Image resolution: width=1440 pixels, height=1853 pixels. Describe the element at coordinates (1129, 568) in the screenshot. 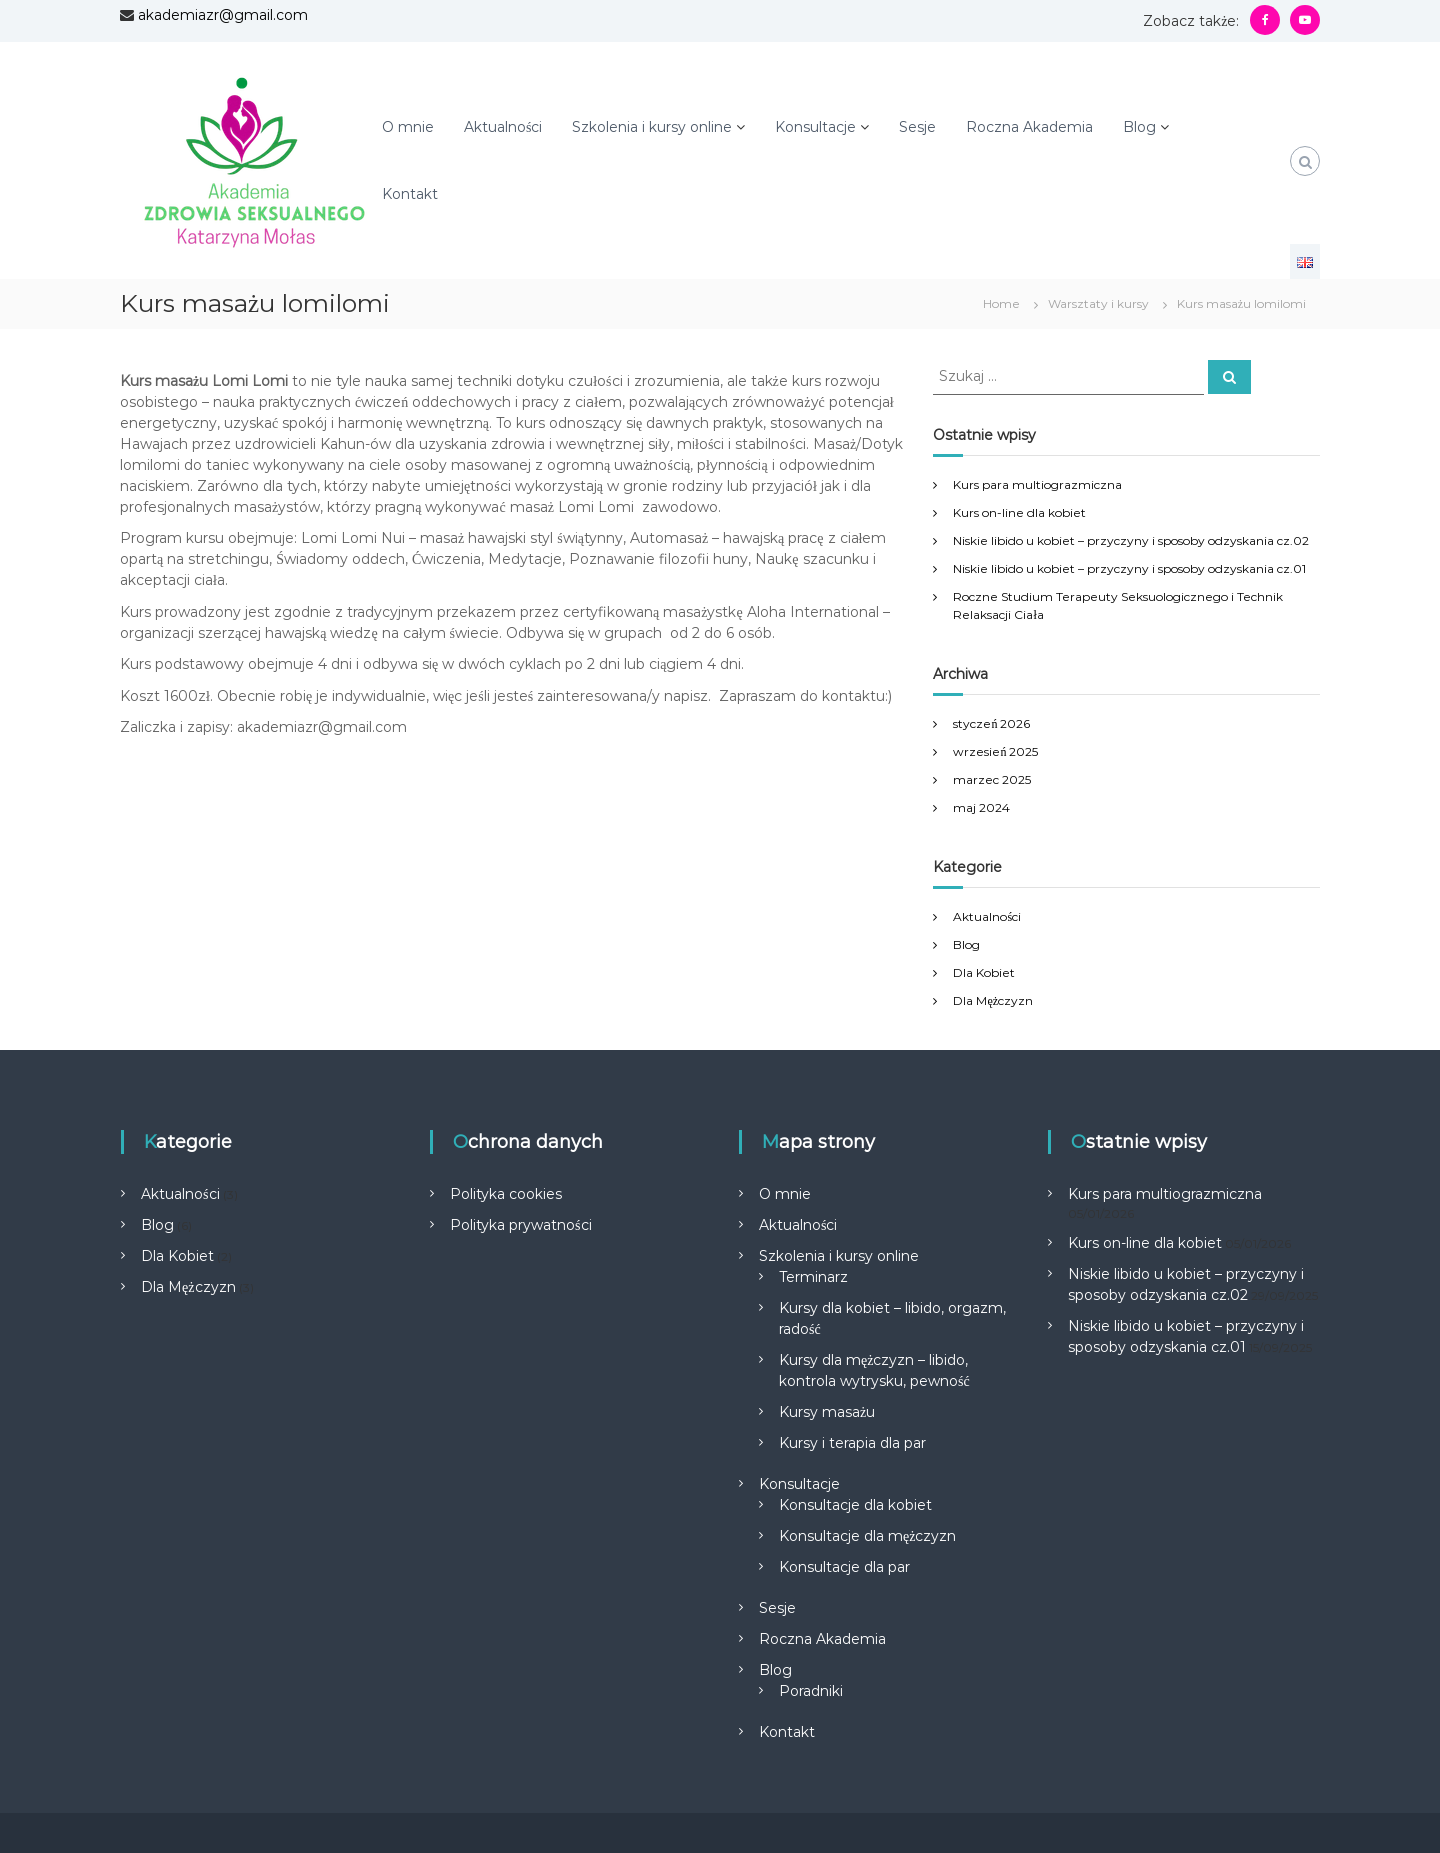

I see `Niskie libido u kobiet – przyczyny i sposoby odzyskania cz.01` at that location.